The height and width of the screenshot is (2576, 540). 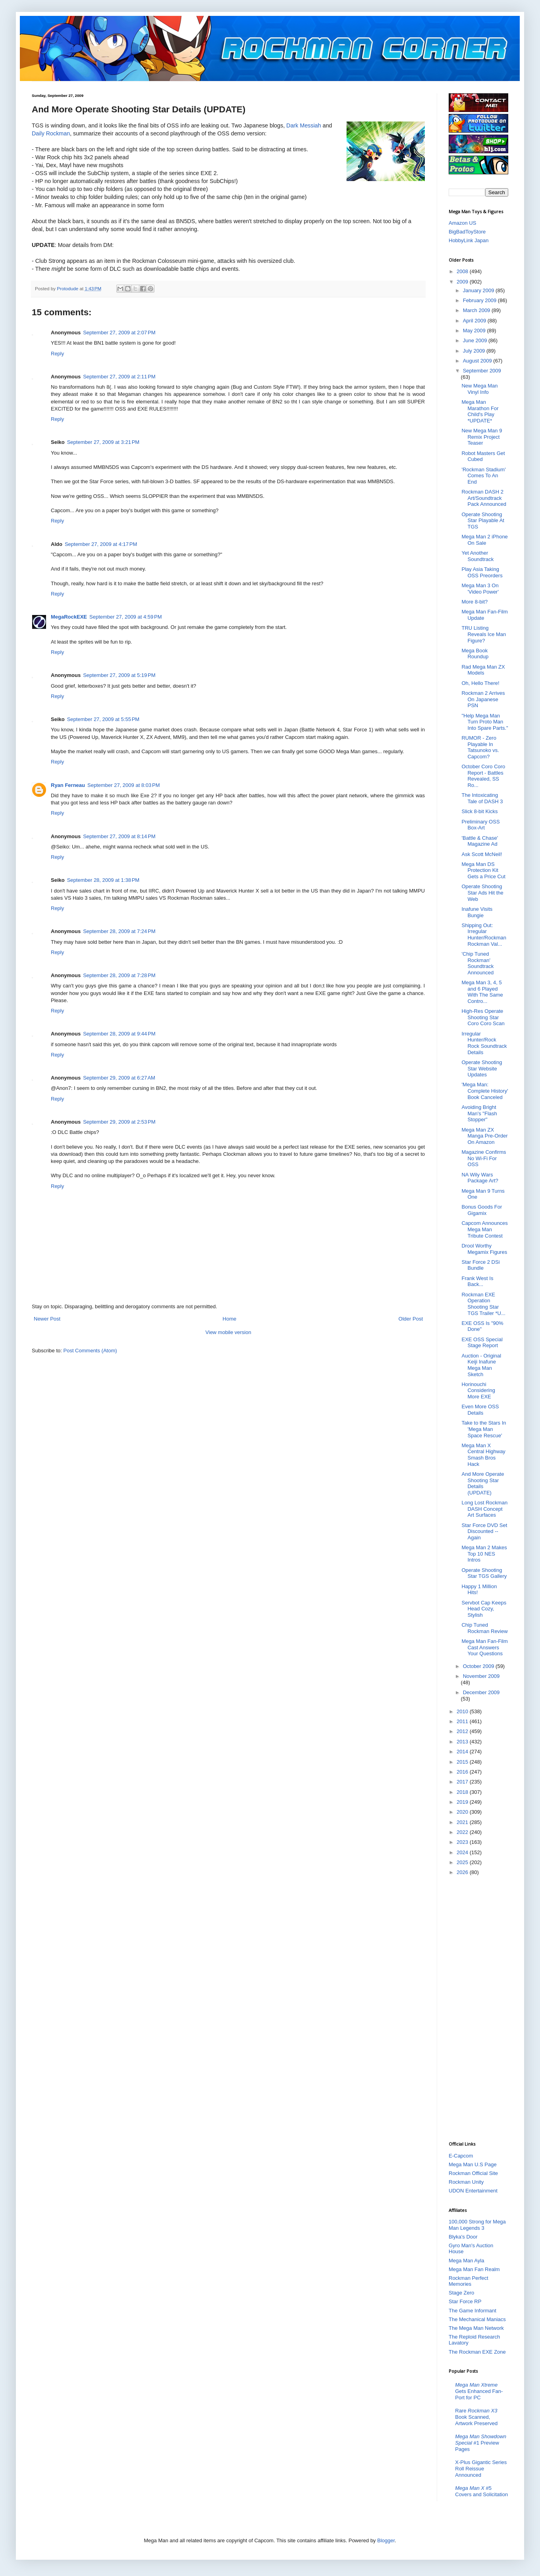 What do you see at coordinates (465, 2301) in the screenshot?
I see `Star Force RP` at bounding box center [465, 2301].